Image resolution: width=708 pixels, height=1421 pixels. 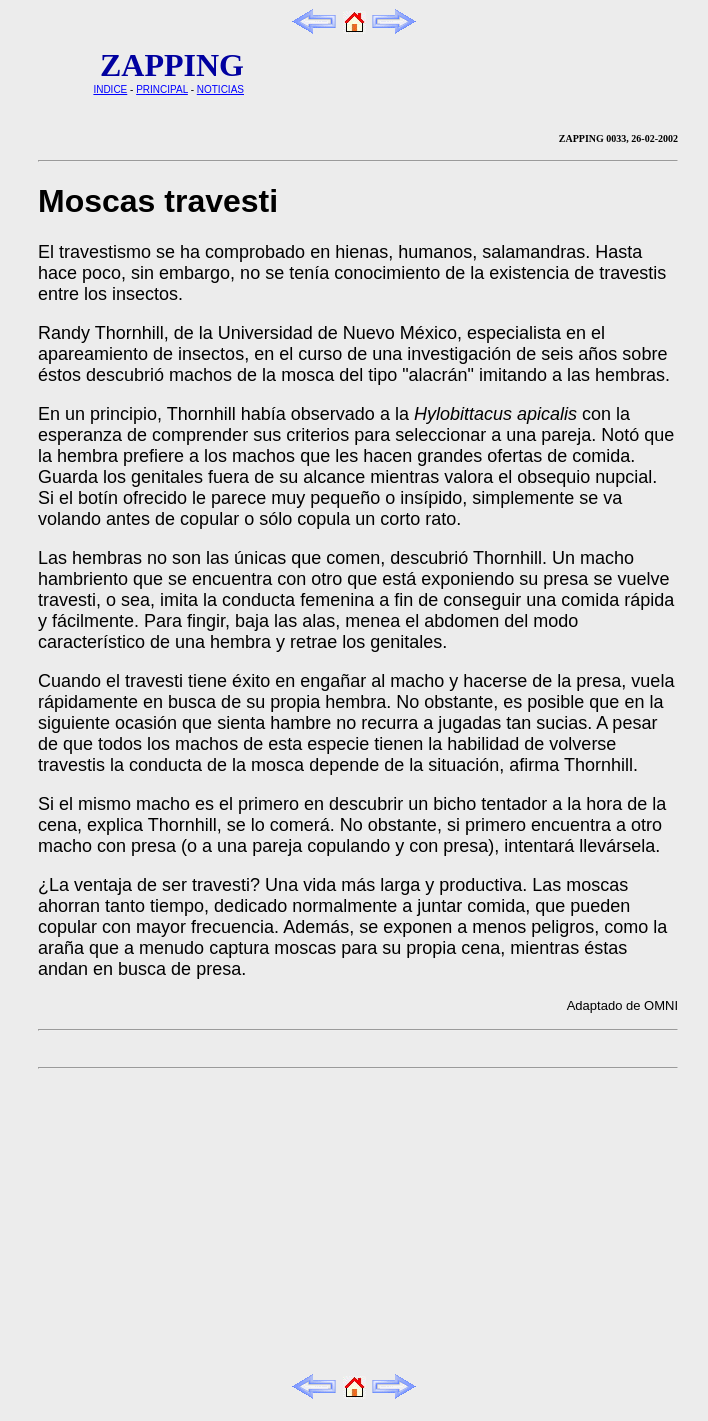 I want to click on [Advertisement], so click(x=264, y=1220).